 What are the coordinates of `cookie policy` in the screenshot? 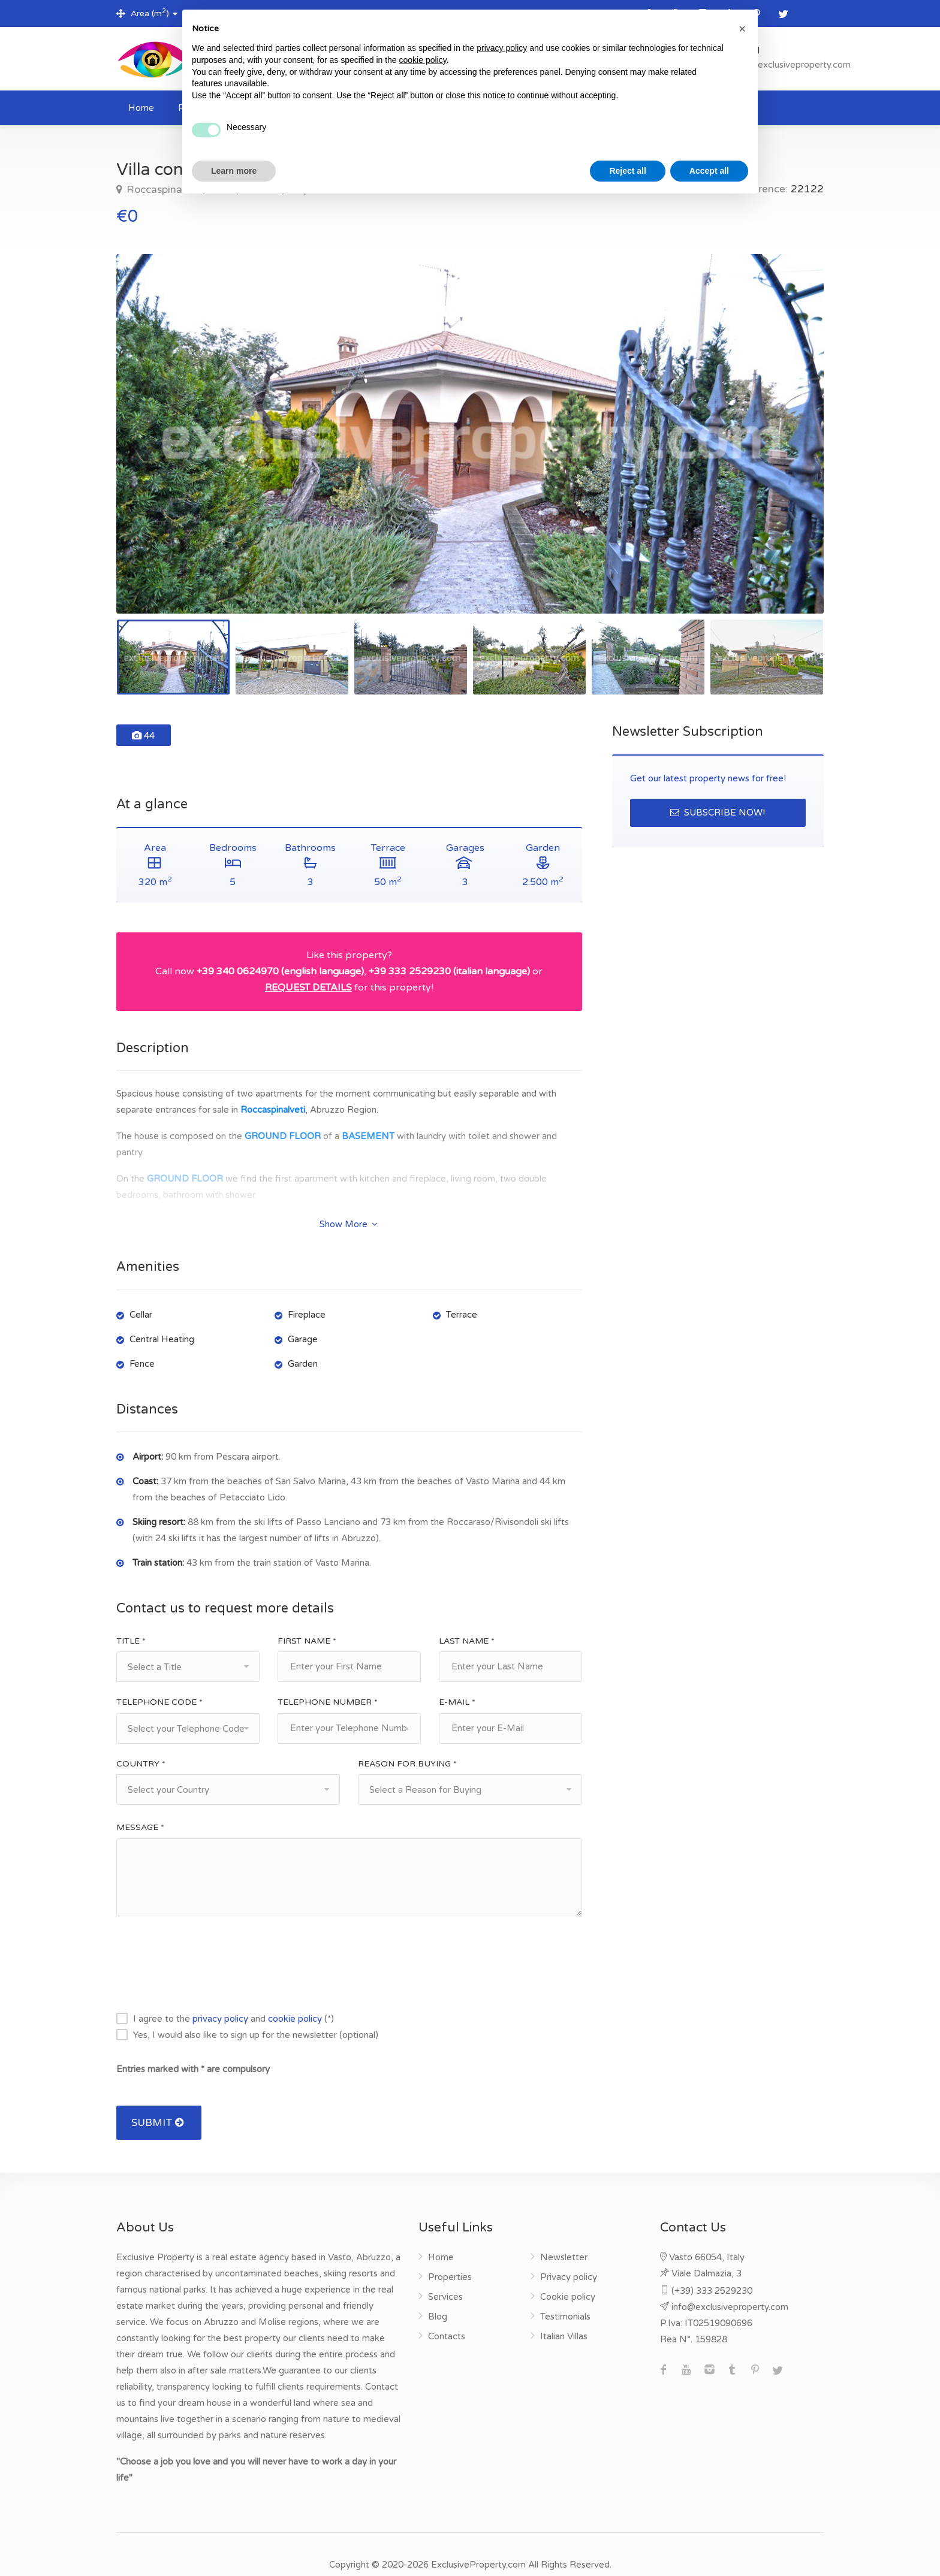 It's located at (295, 1997).